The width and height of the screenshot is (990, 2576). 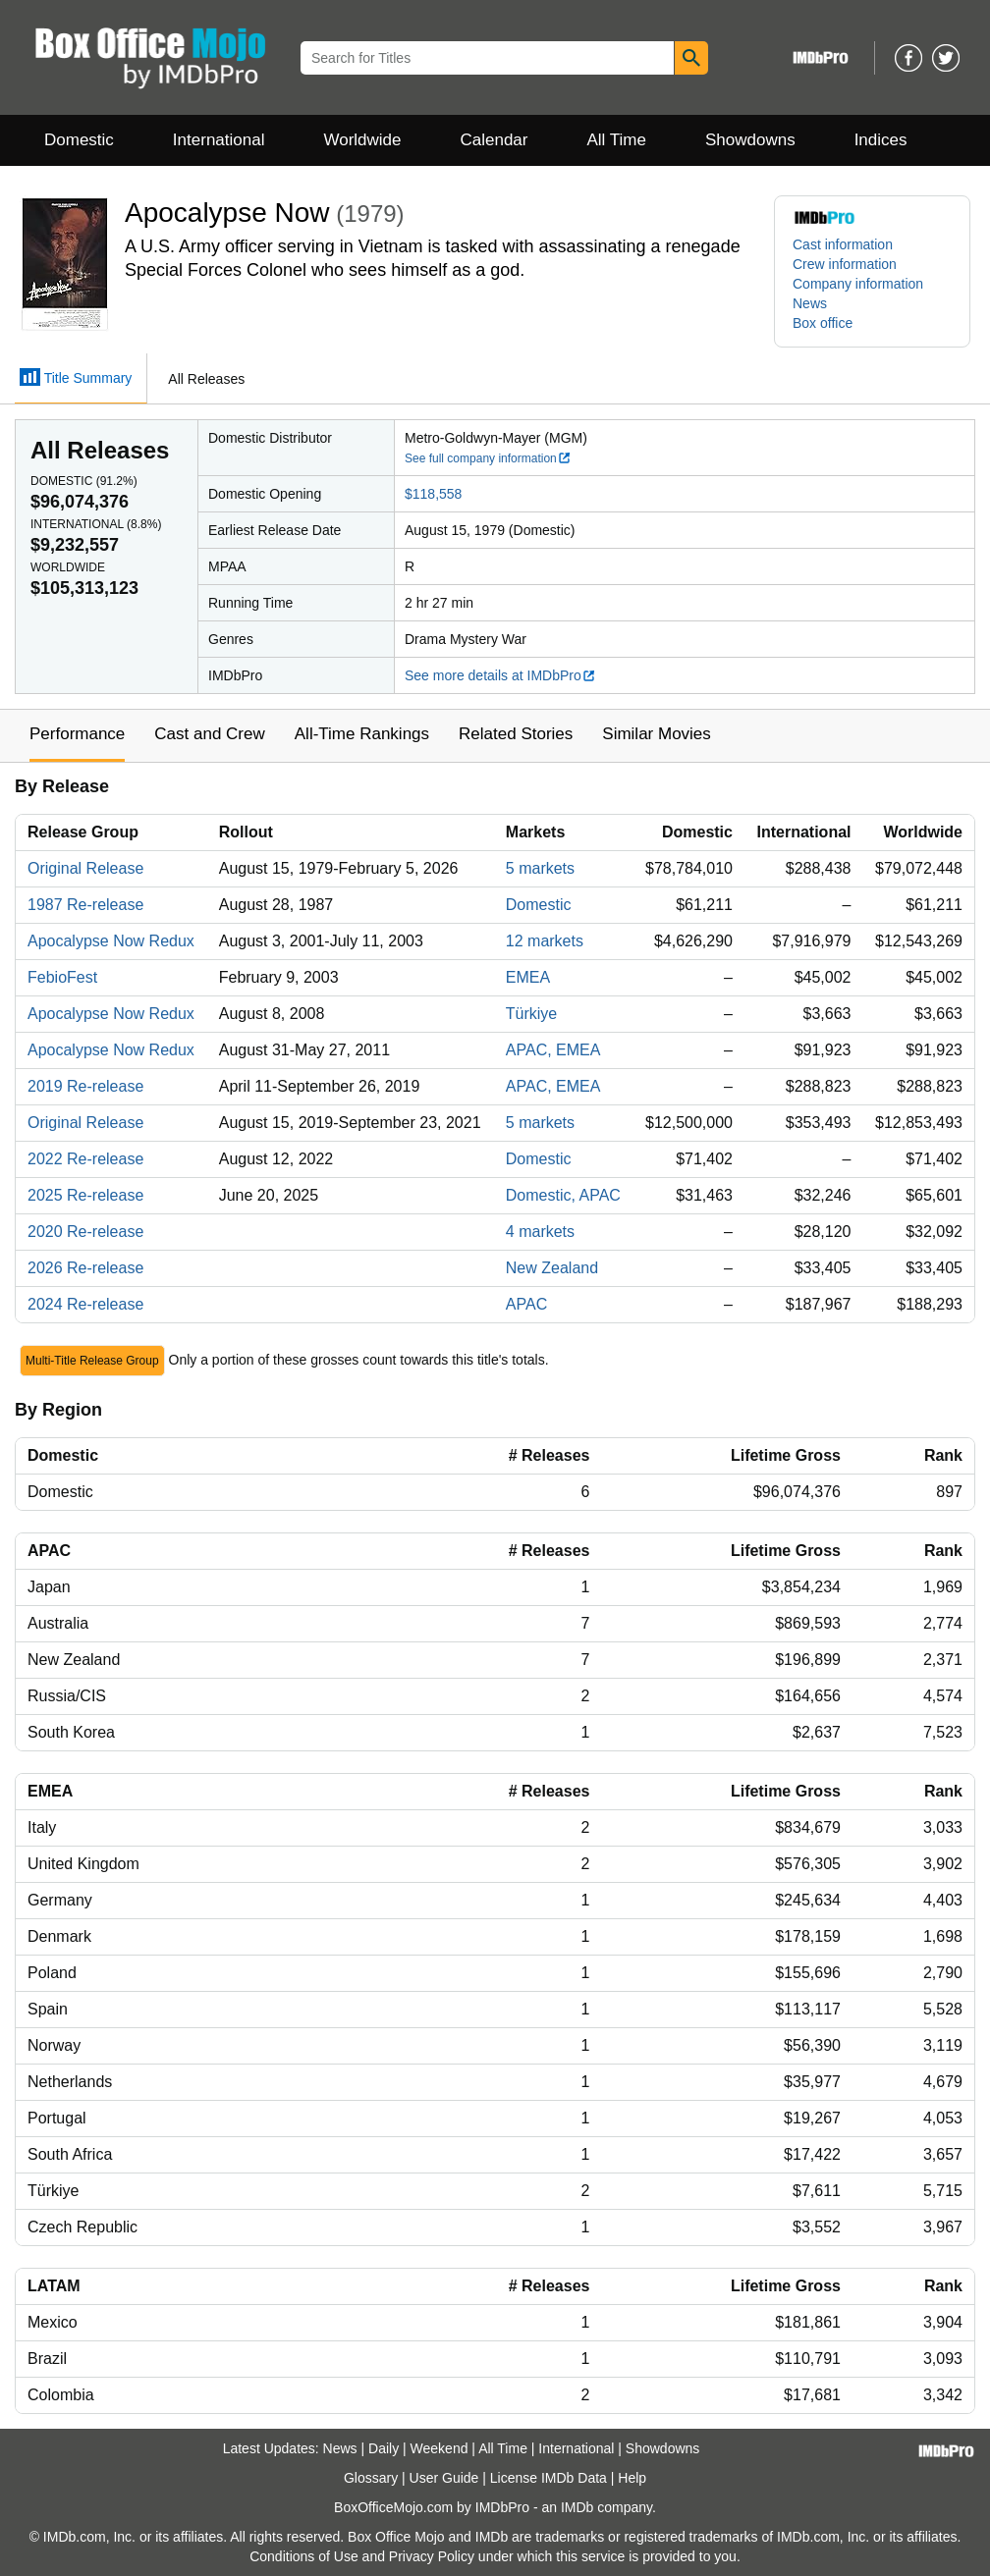 What do you see at coordinates (500, 675) in the screenshot?
I see `See more details at IMDbPro` at bounding box center [500, 675].